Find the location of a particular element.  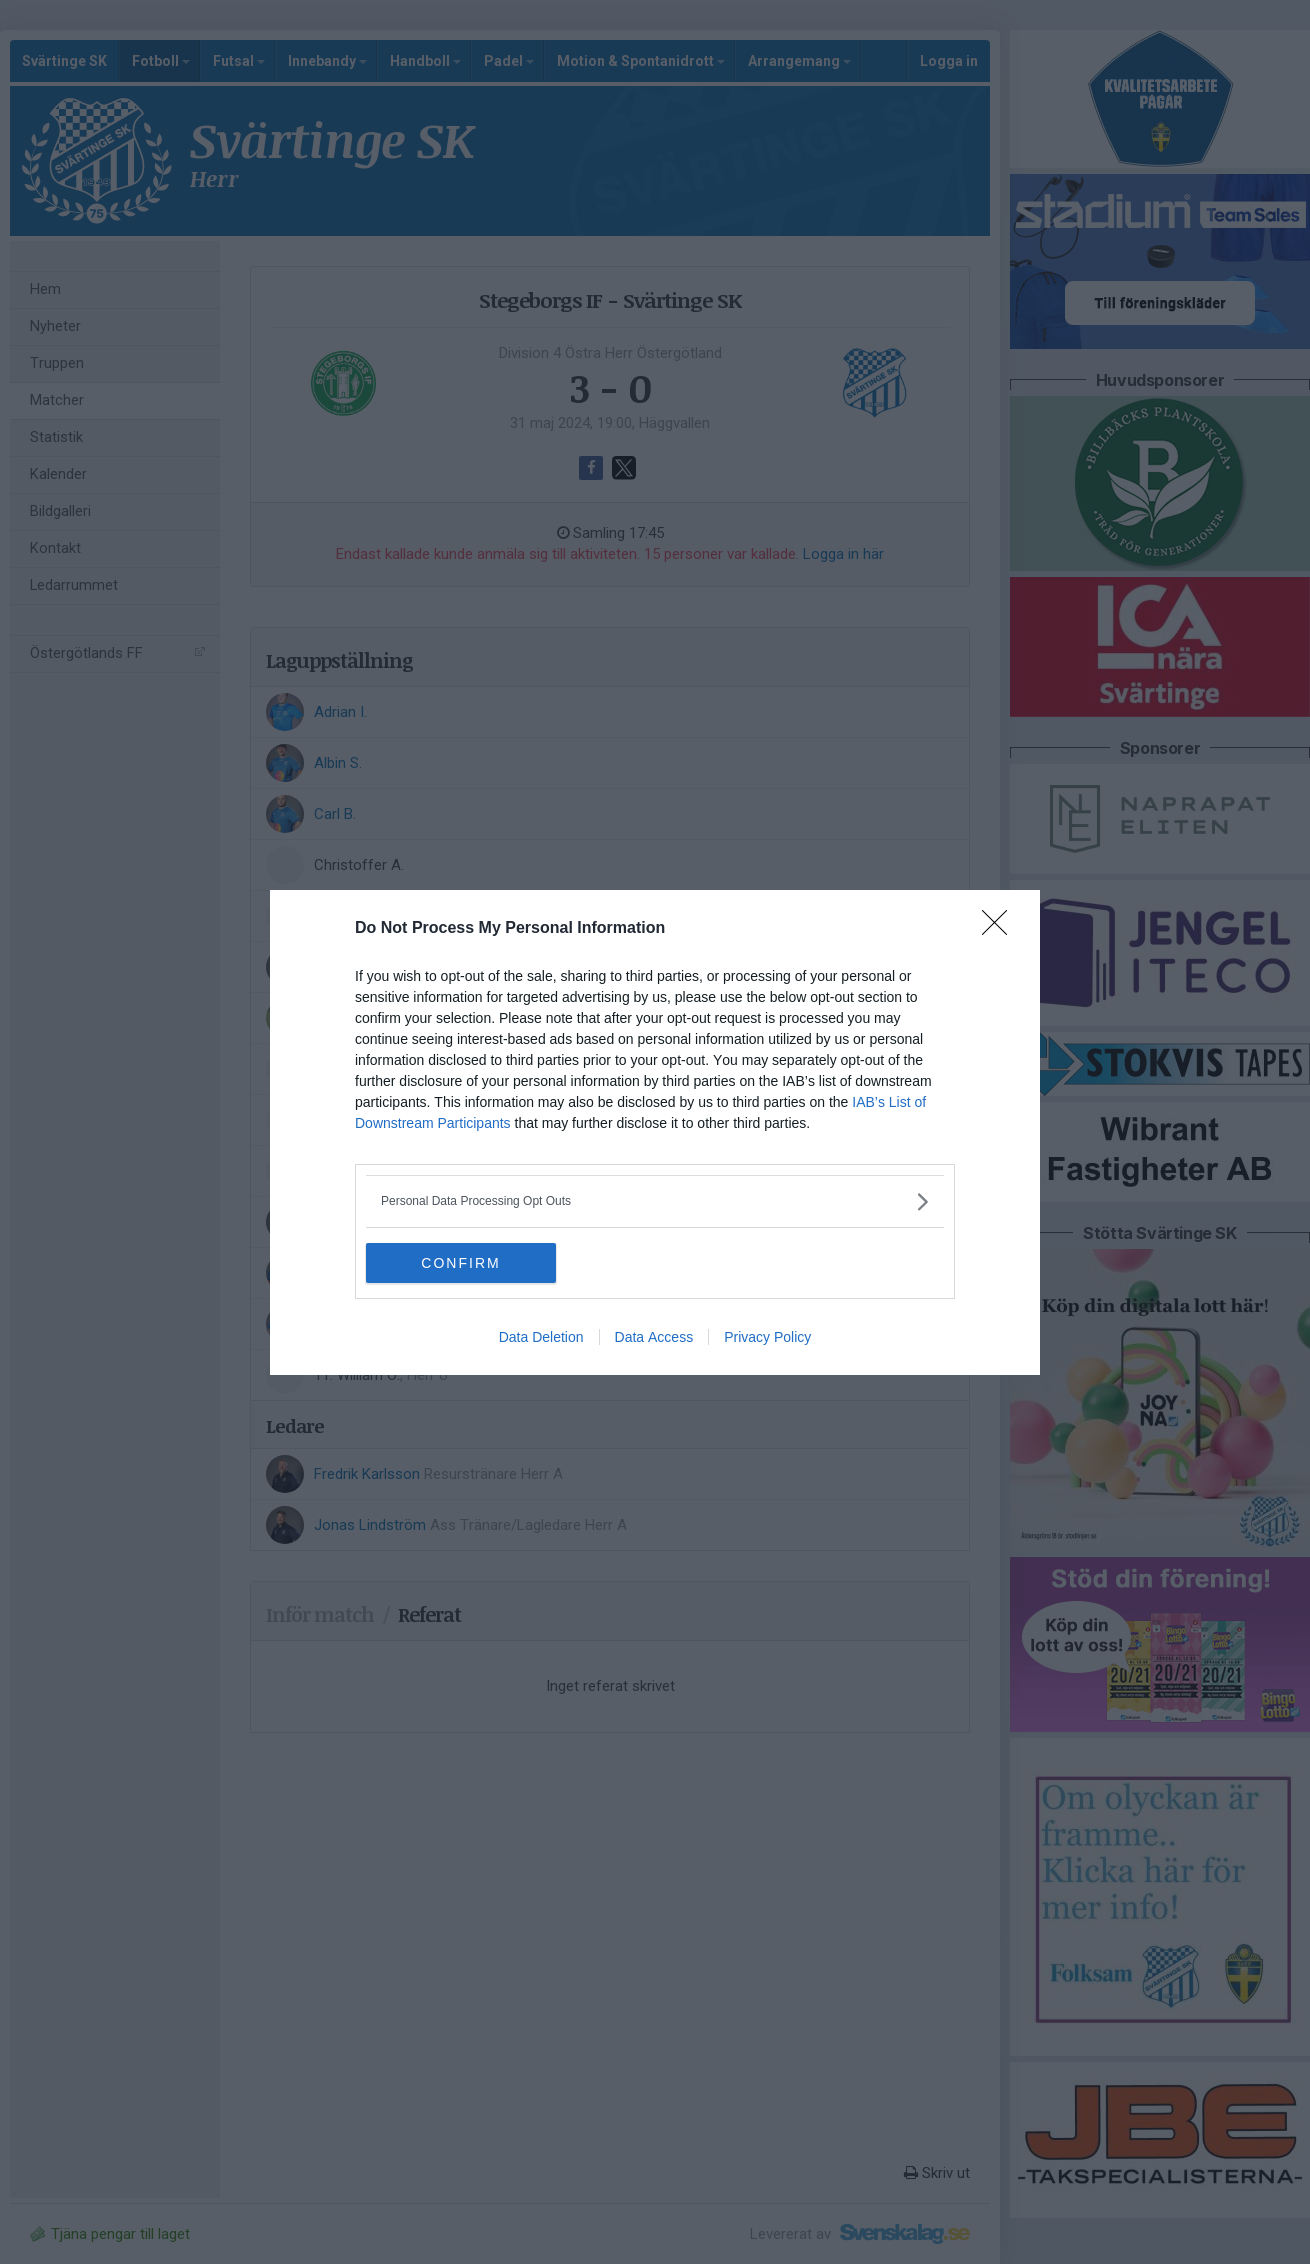

Data Access is located at coordinates (654, 1337).